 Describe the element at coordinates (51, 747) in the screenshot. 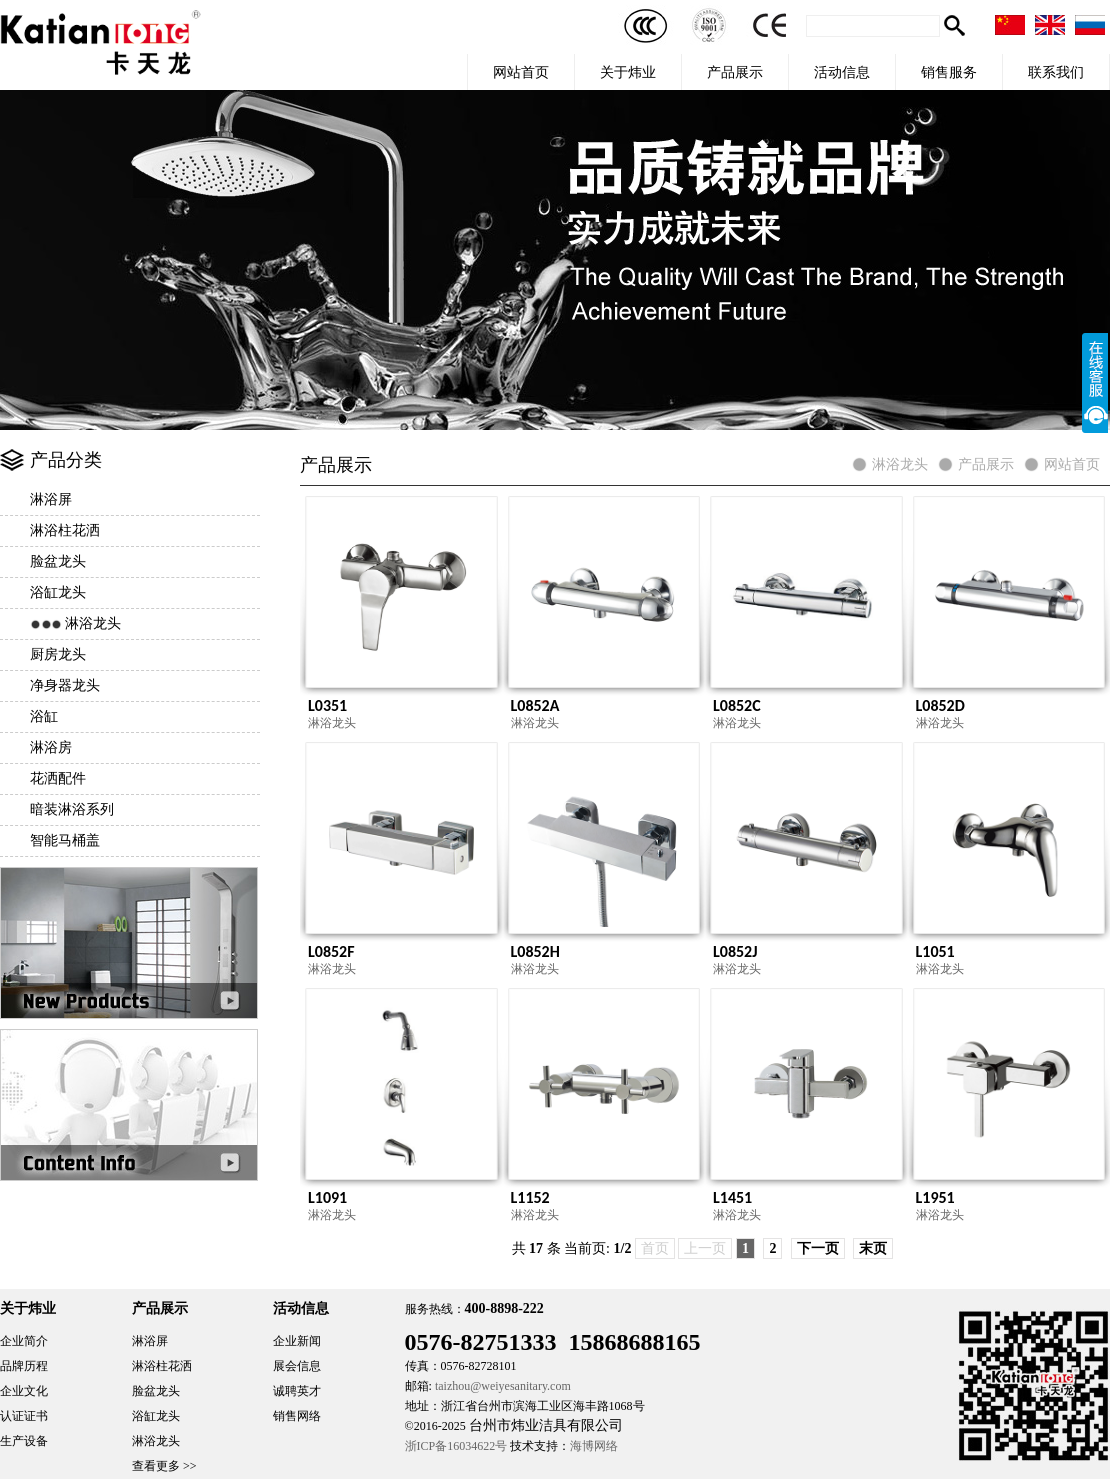

I see `淋浴房` at that location.